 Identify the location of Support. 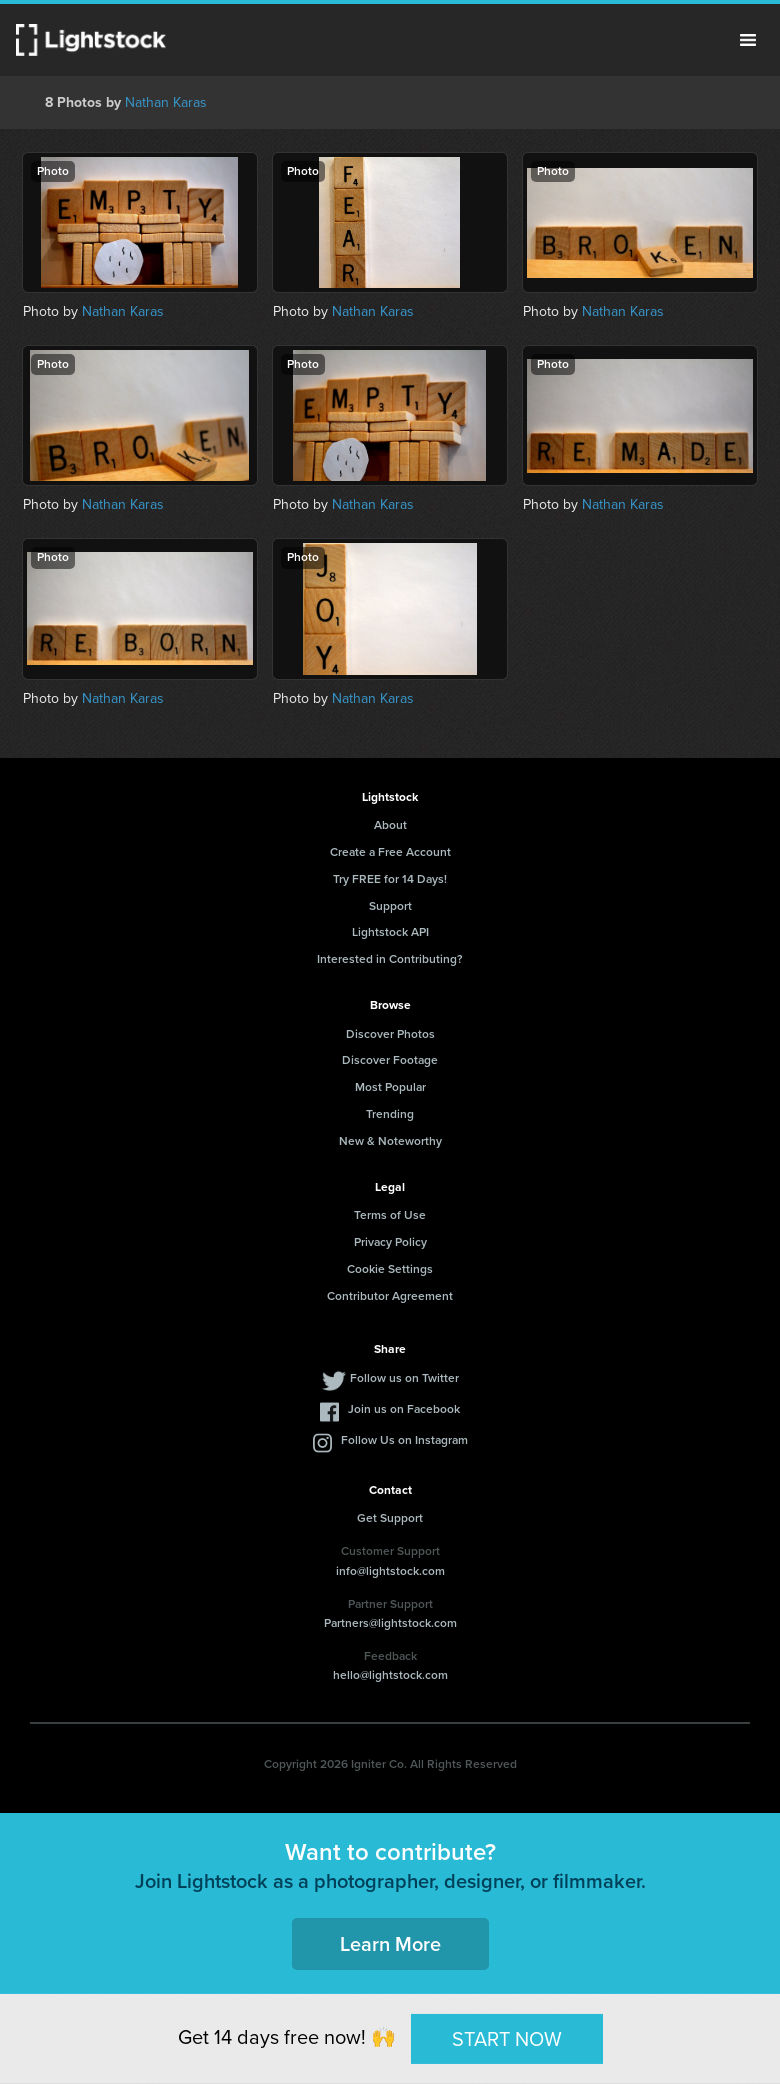
(390, 906).